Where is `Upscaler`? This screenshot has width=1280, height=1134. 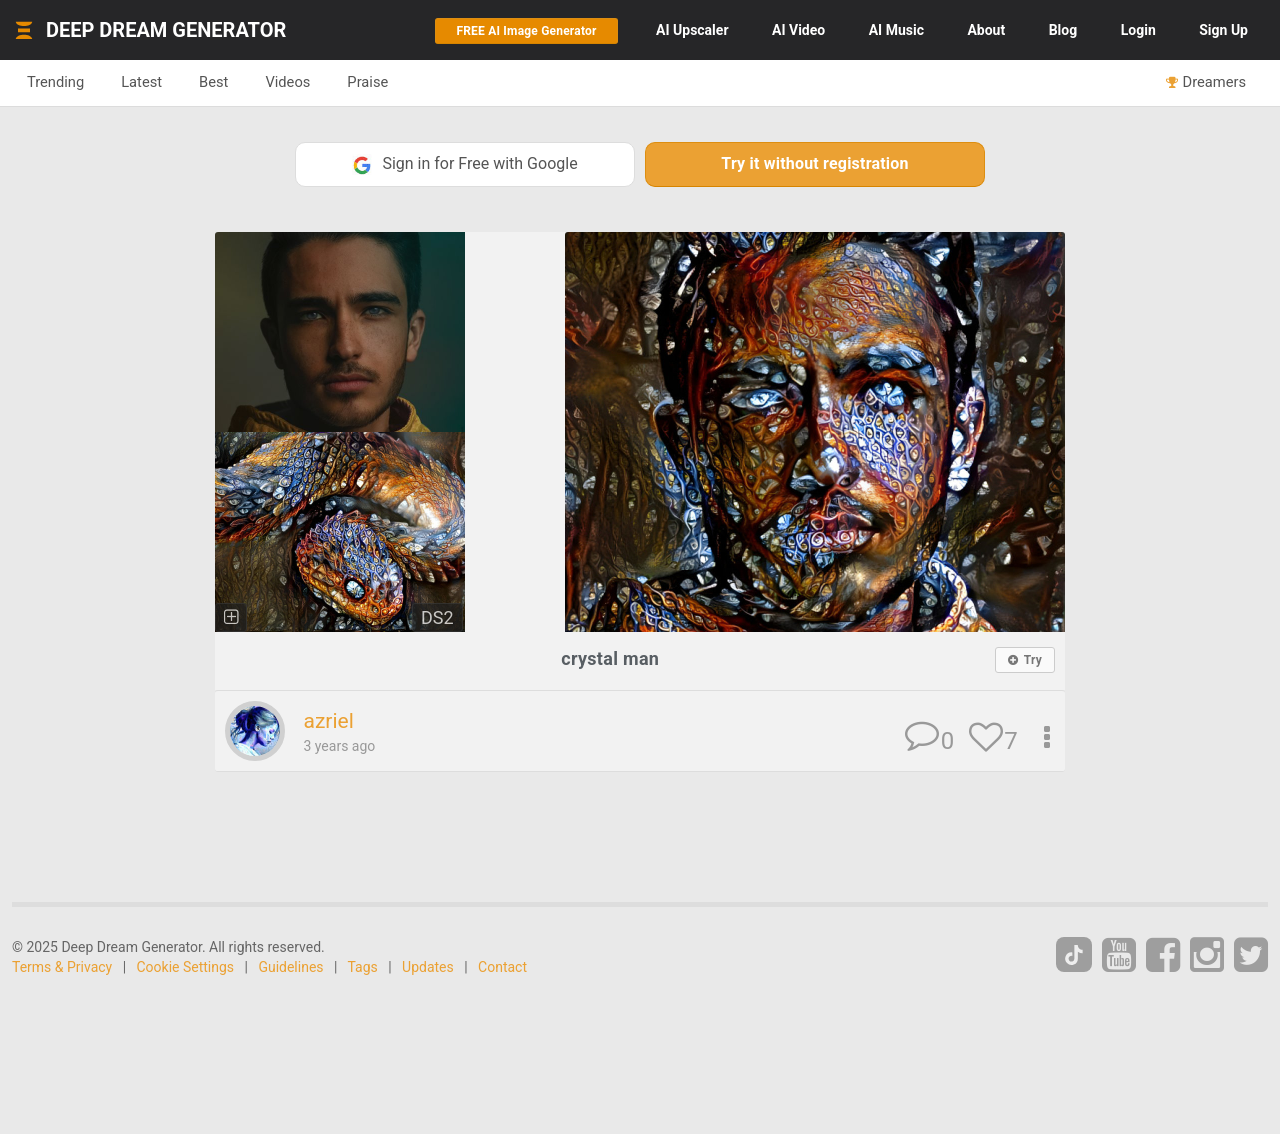
Upscaler is located at coordinates (692, 30).